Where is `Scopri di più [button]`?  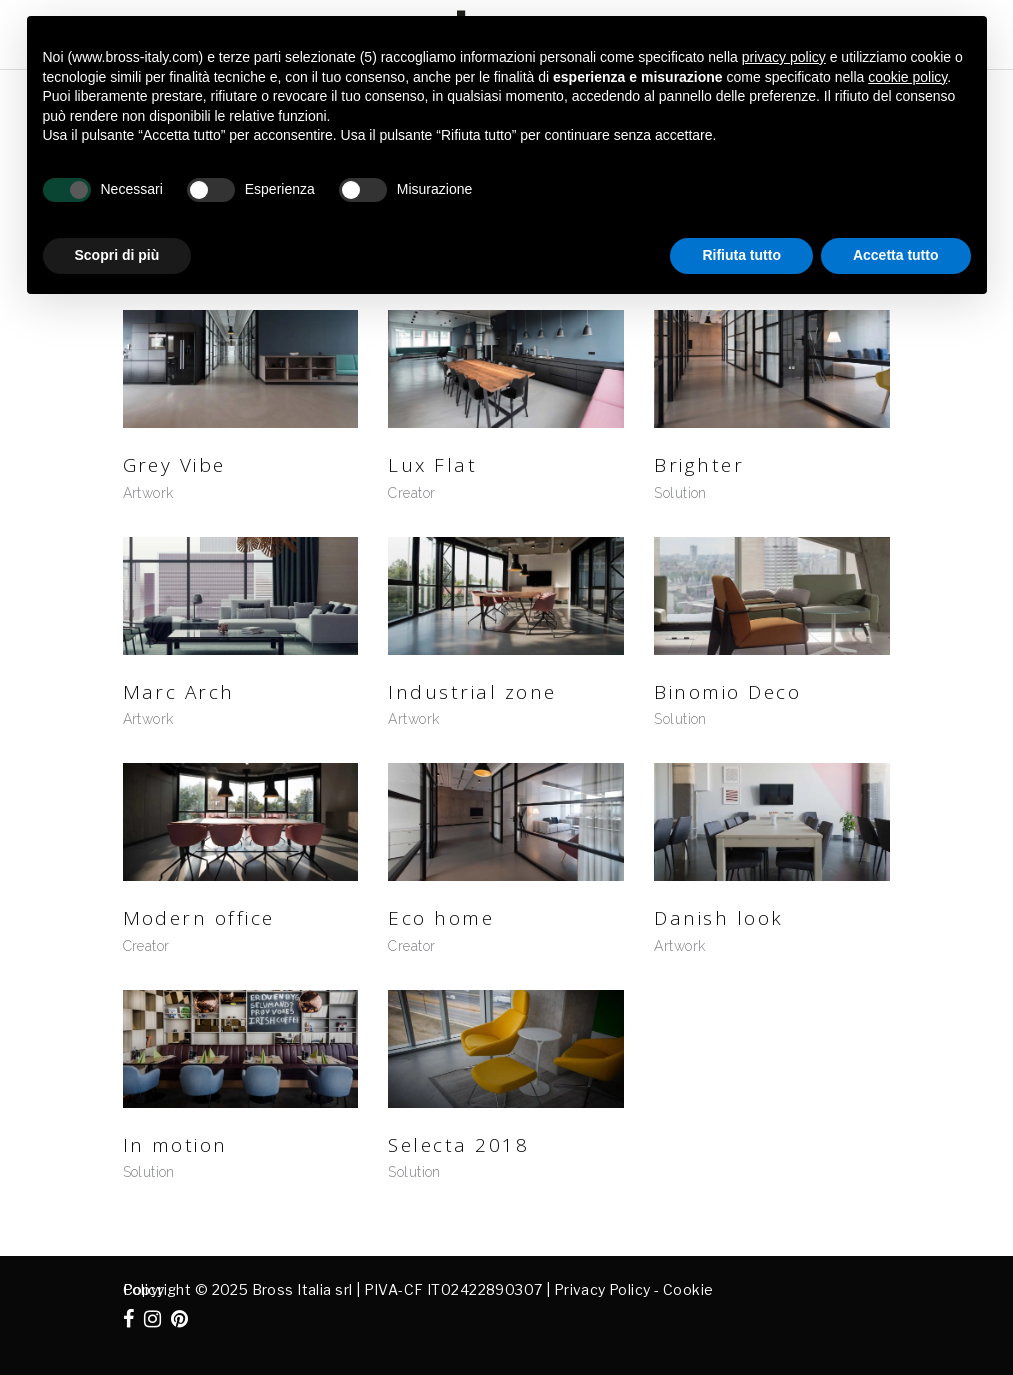 Scopri di più [button] is located at coordinates (117, 255).